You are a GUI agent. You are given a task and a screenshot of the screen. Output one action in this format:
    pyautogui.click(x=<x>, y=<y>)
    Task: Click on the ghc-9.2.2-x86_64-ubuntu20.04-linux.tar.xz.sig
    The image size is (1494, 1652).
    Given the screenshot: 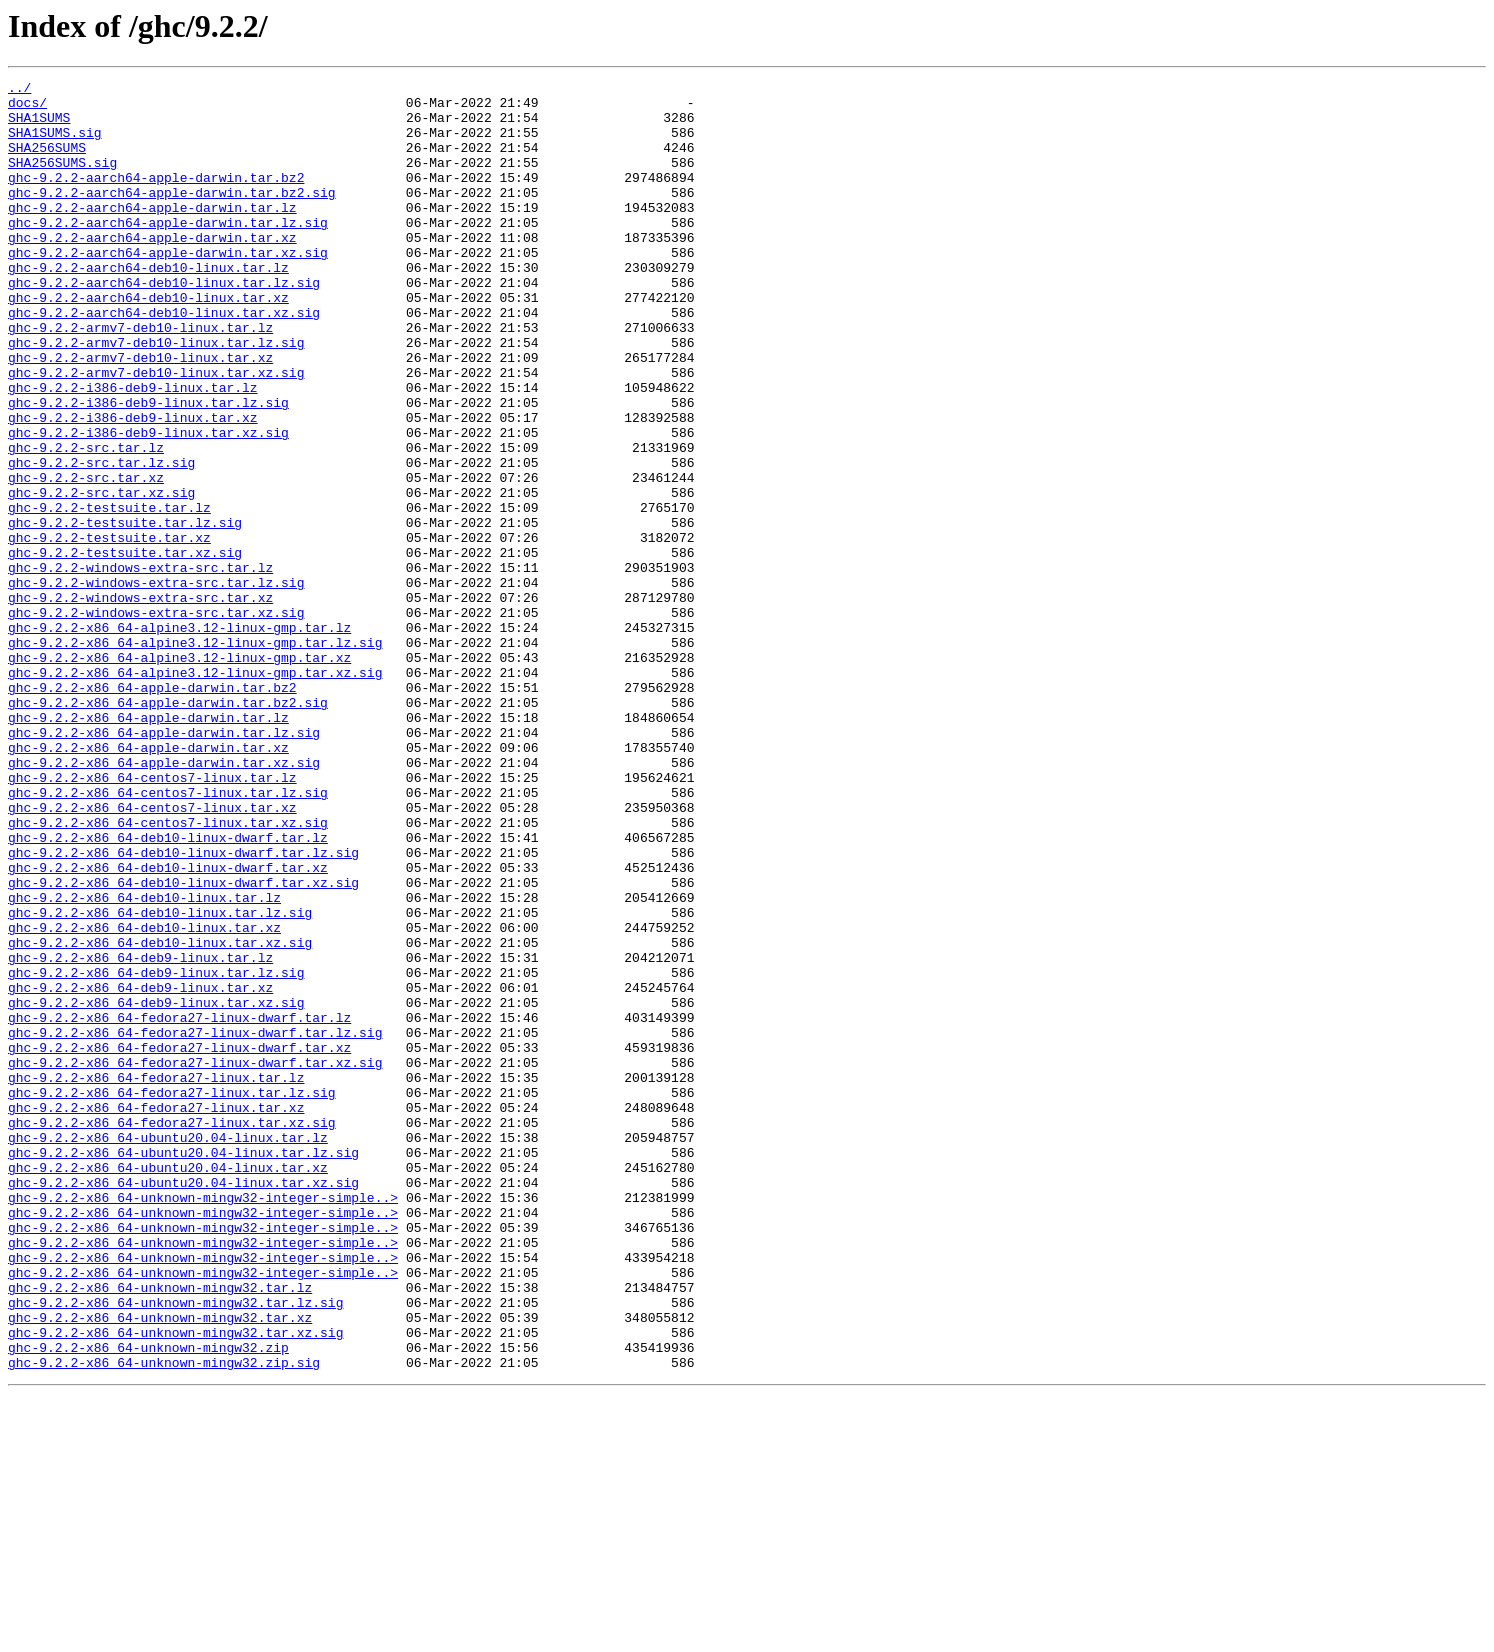 What is the action you would take?
    pyautogui.click(x=183, y=1404)
    